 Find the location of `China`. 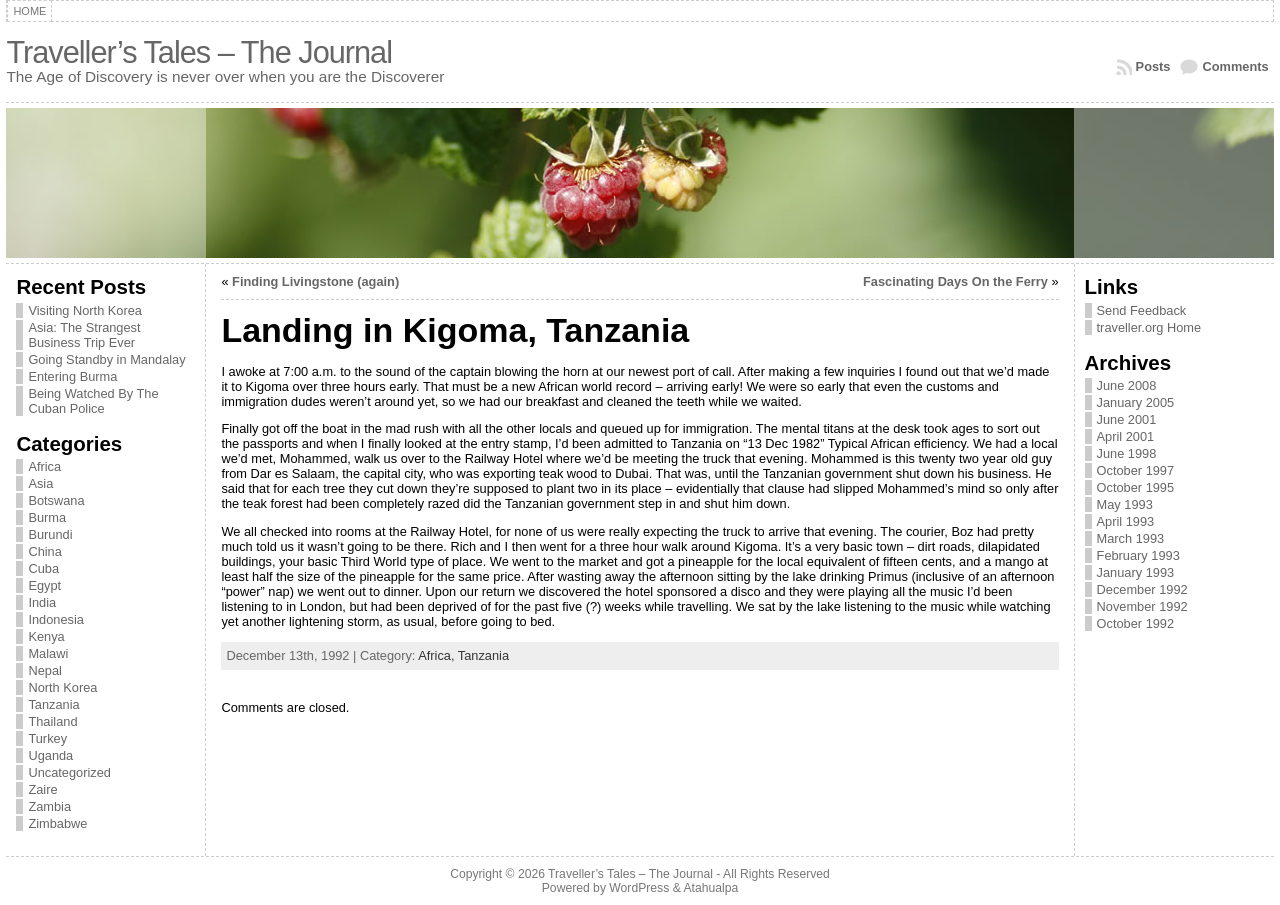

China is located at coordinates (44, 551).